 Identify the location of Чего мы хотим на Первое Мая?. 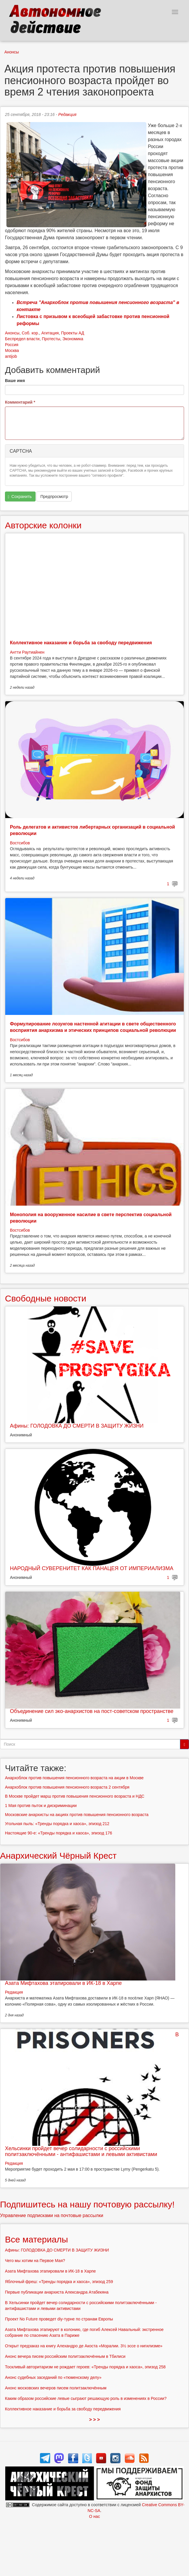
(35, 2260).